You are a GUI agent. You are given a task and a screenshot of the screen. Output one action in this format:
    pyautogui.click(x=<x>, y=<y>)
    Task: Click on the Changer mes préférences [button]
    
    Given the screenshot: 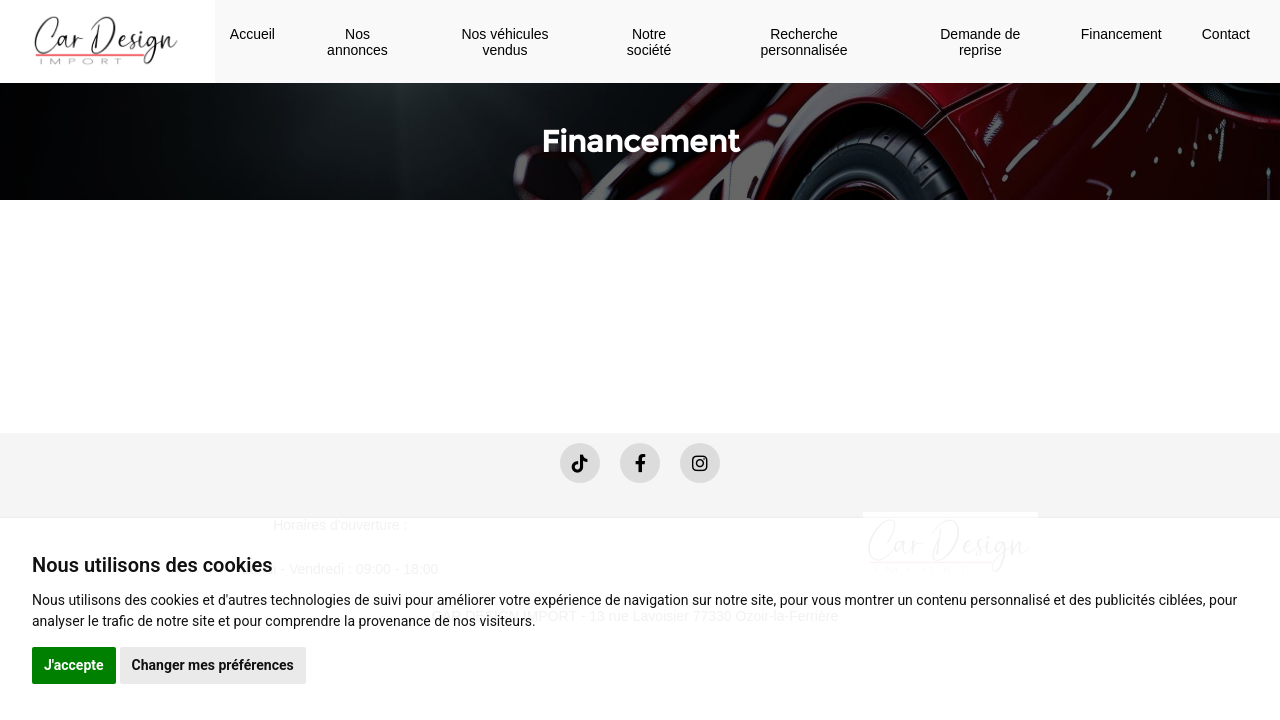 What is the action you would take?
    pyautogui.click(x=213, y=665)
    